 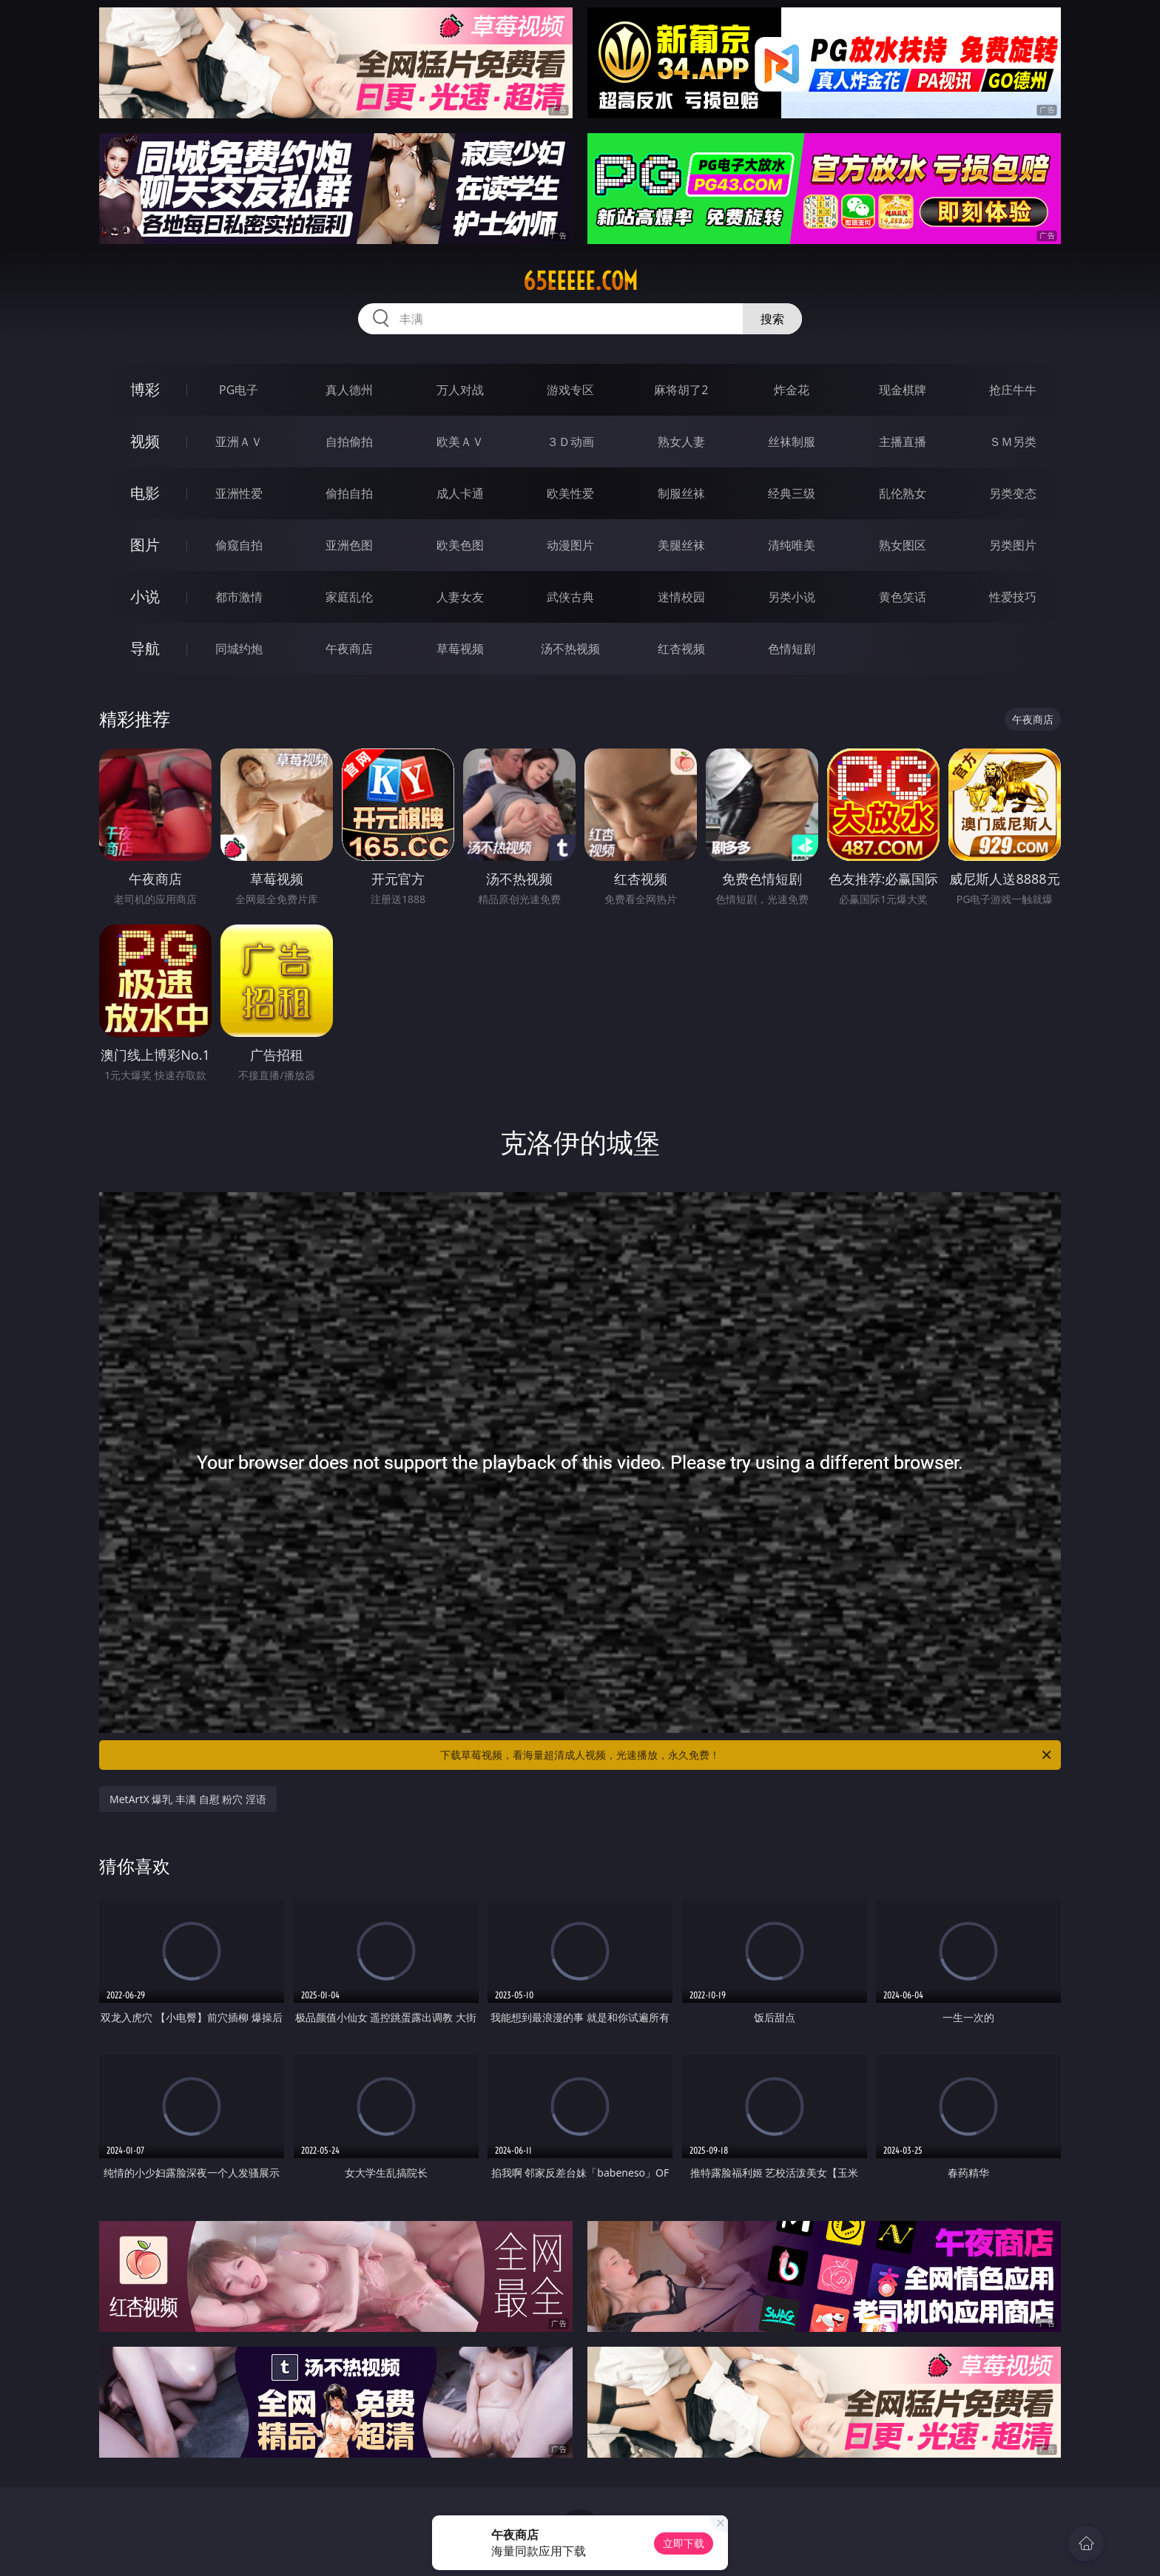 I want to click on 另类图片, so click(x=1012, y=545).